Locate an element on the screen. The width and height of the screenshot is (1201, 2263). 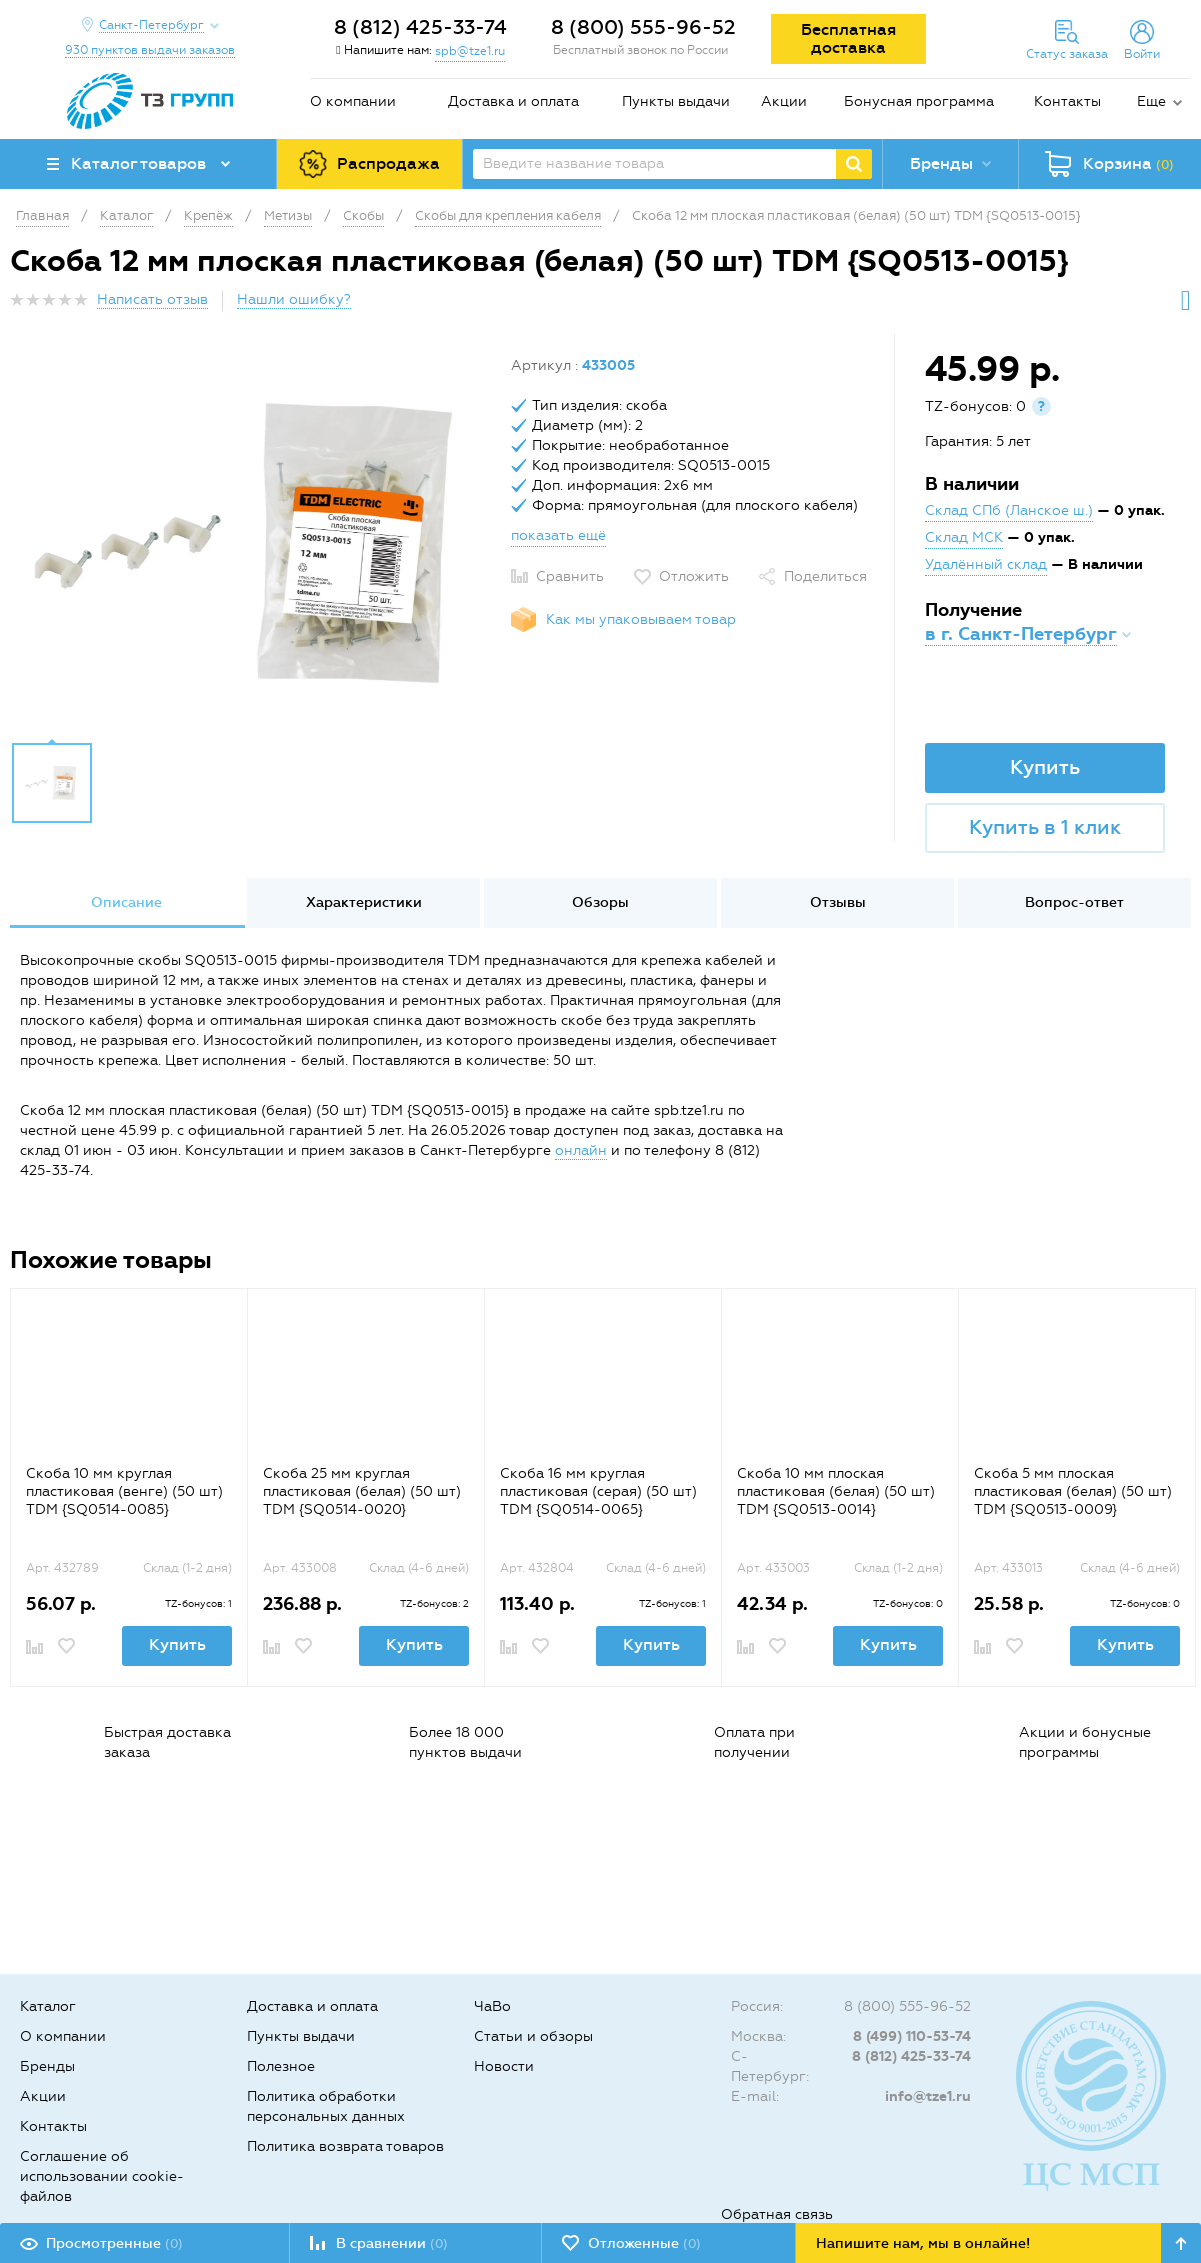
8 (812) 425-33-74 is located at coordinates (420, 27).